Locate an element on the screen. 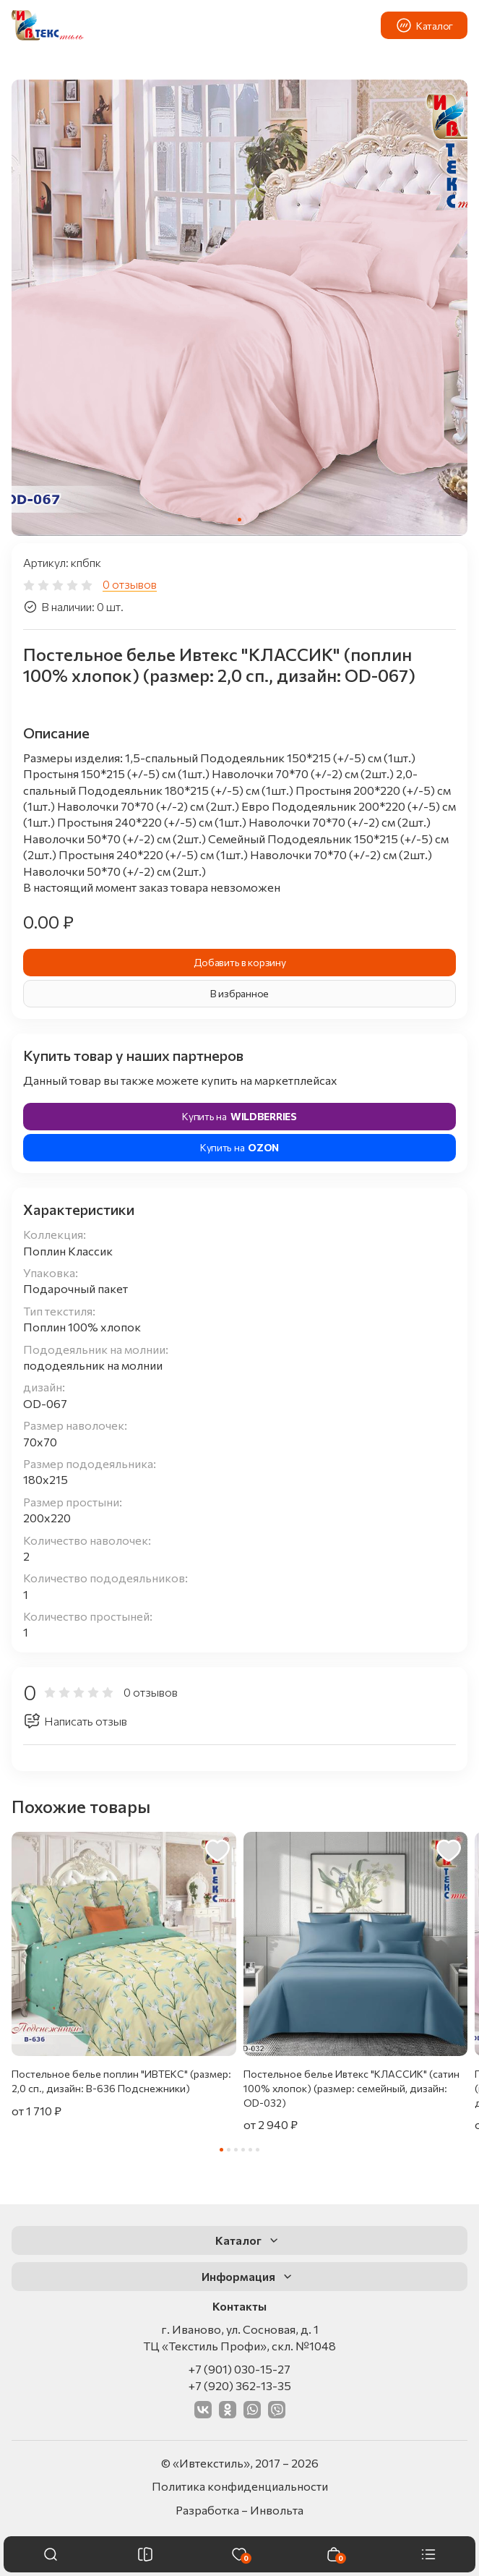  Каталог is located at coordinates (424, 25).